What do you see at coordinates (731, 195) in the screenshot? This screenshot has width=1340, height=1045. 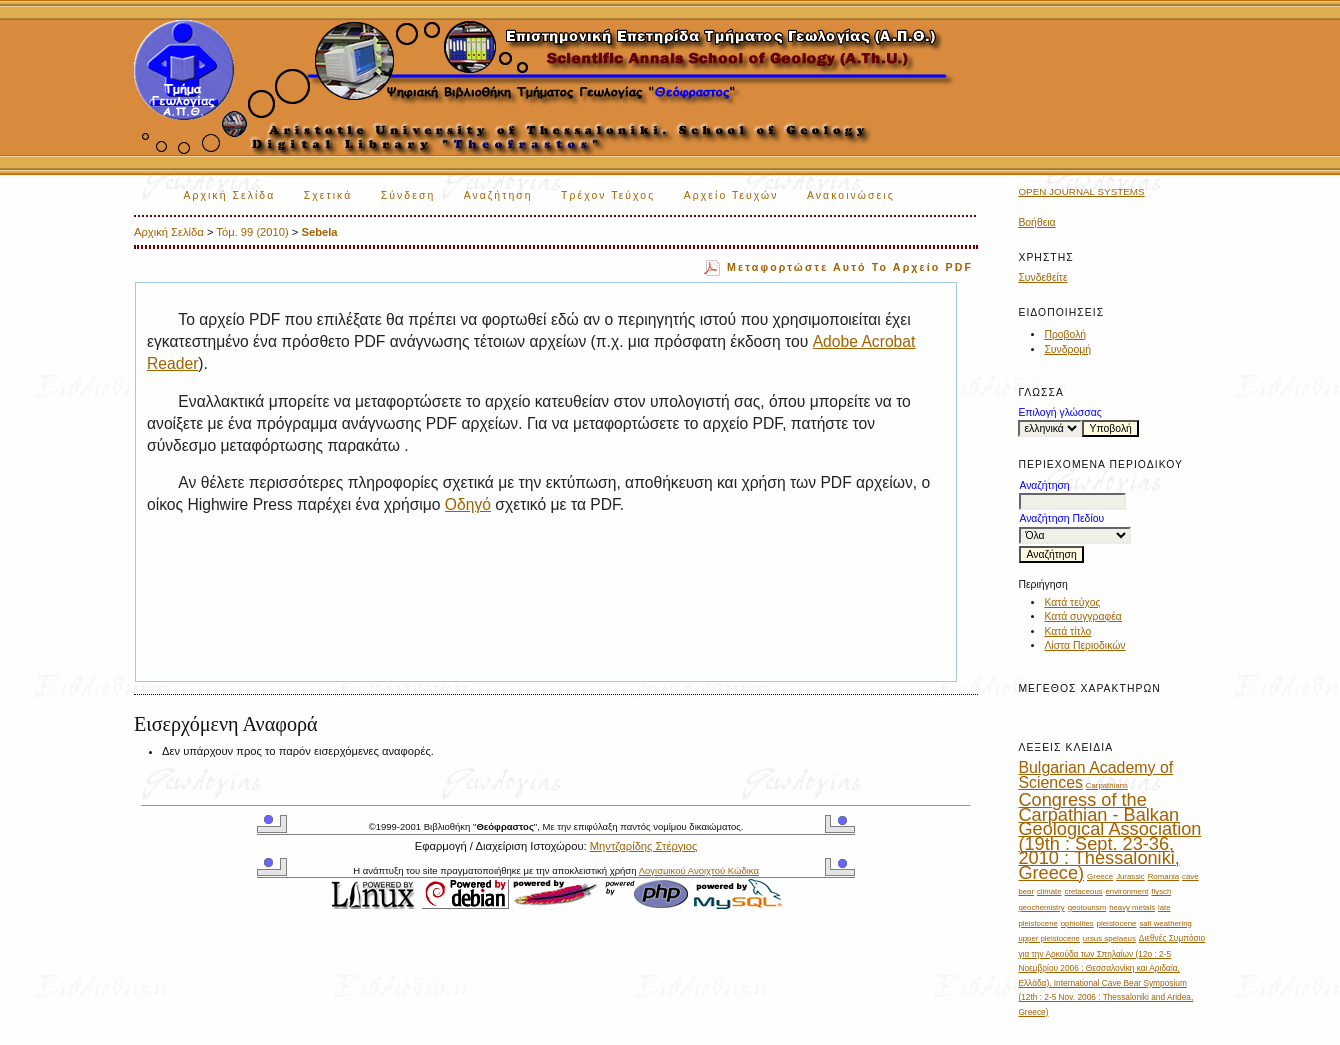 I see `Αρχείο Τευχών` at bounding box center [731, 195].